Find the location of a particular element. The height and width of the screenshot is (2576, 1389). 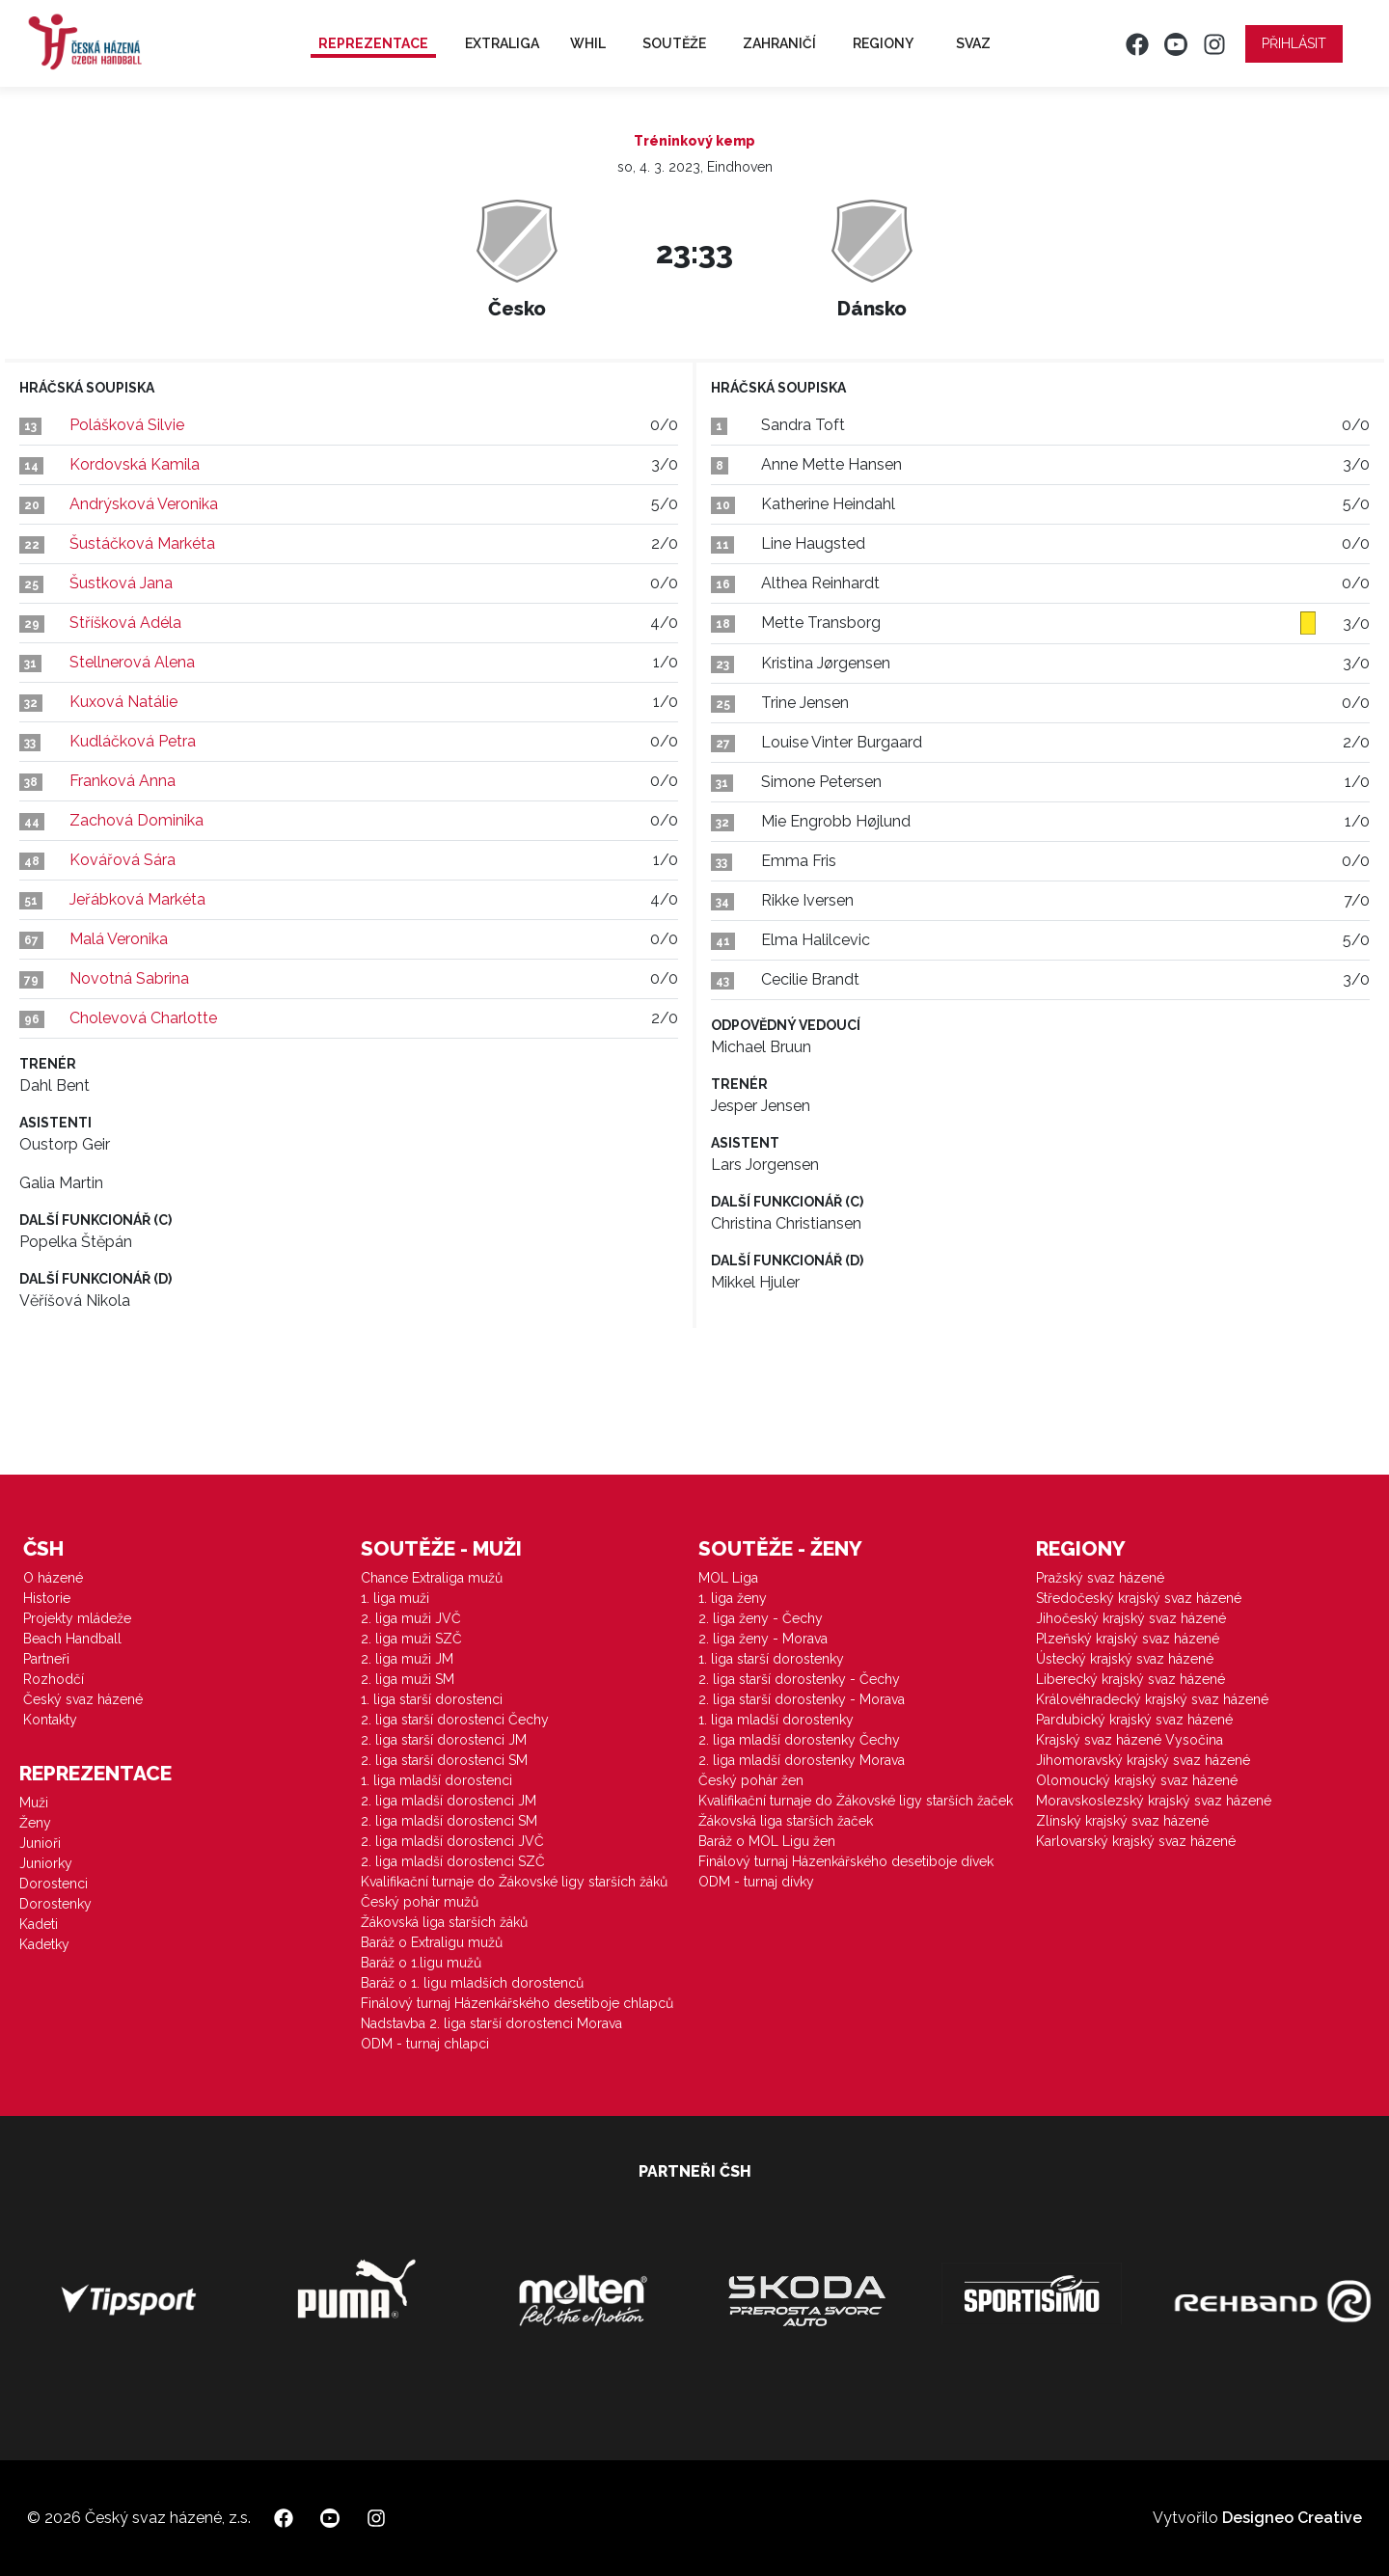

Partneři is located at coordinates (46, 1659).